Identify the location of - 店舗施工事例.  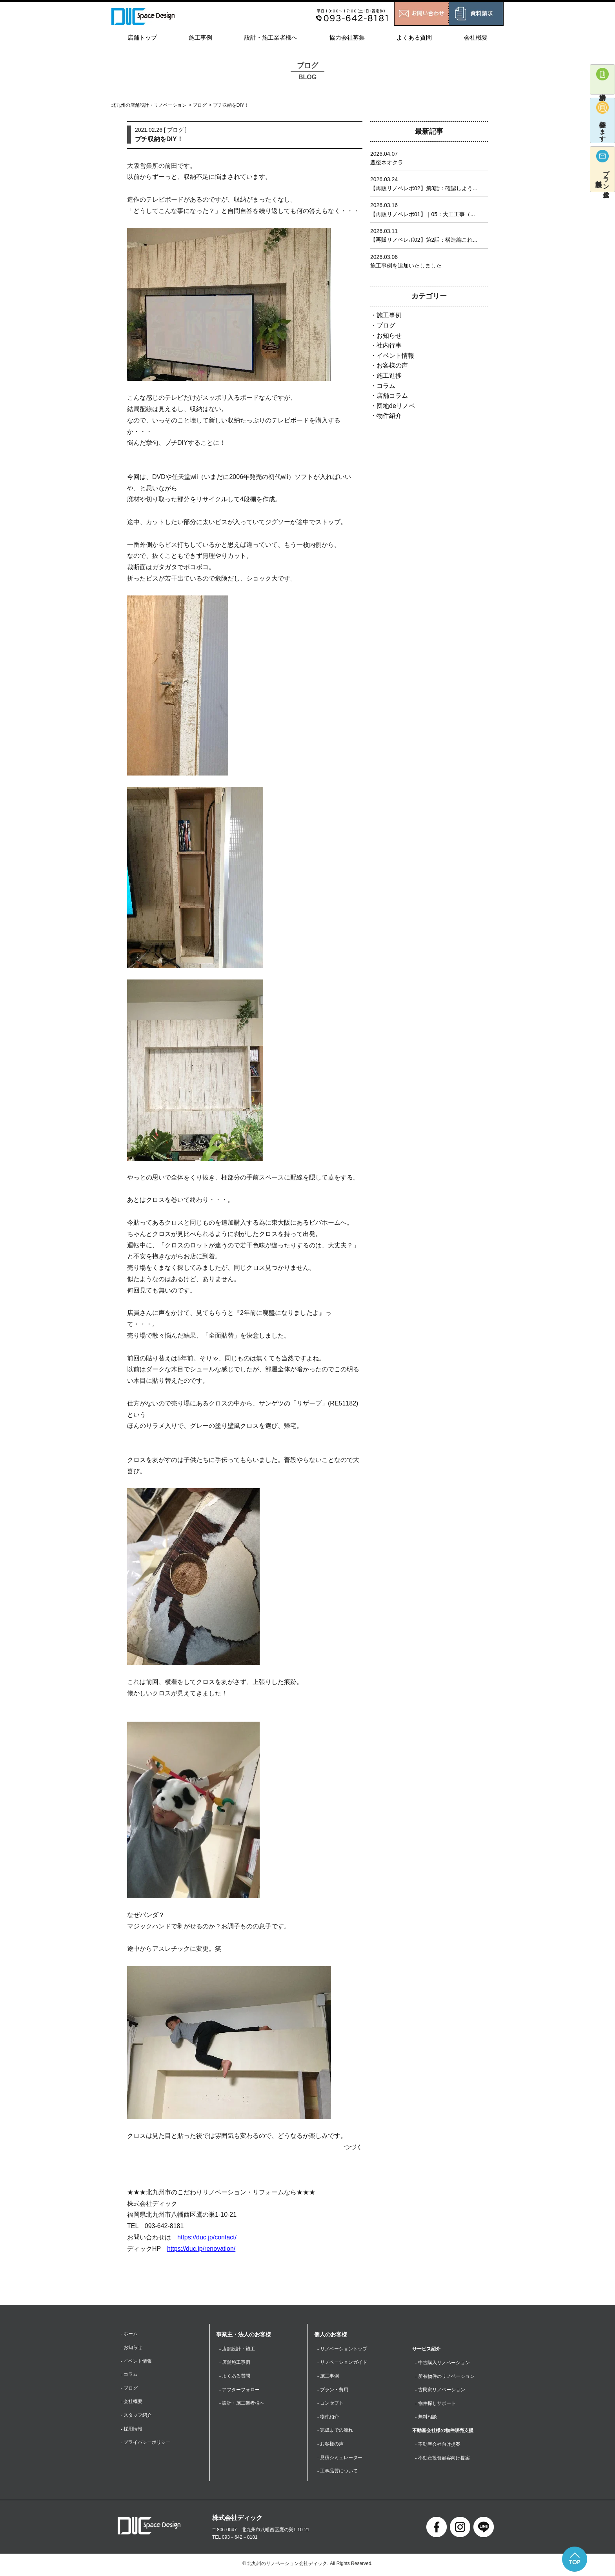
(234, 2362).